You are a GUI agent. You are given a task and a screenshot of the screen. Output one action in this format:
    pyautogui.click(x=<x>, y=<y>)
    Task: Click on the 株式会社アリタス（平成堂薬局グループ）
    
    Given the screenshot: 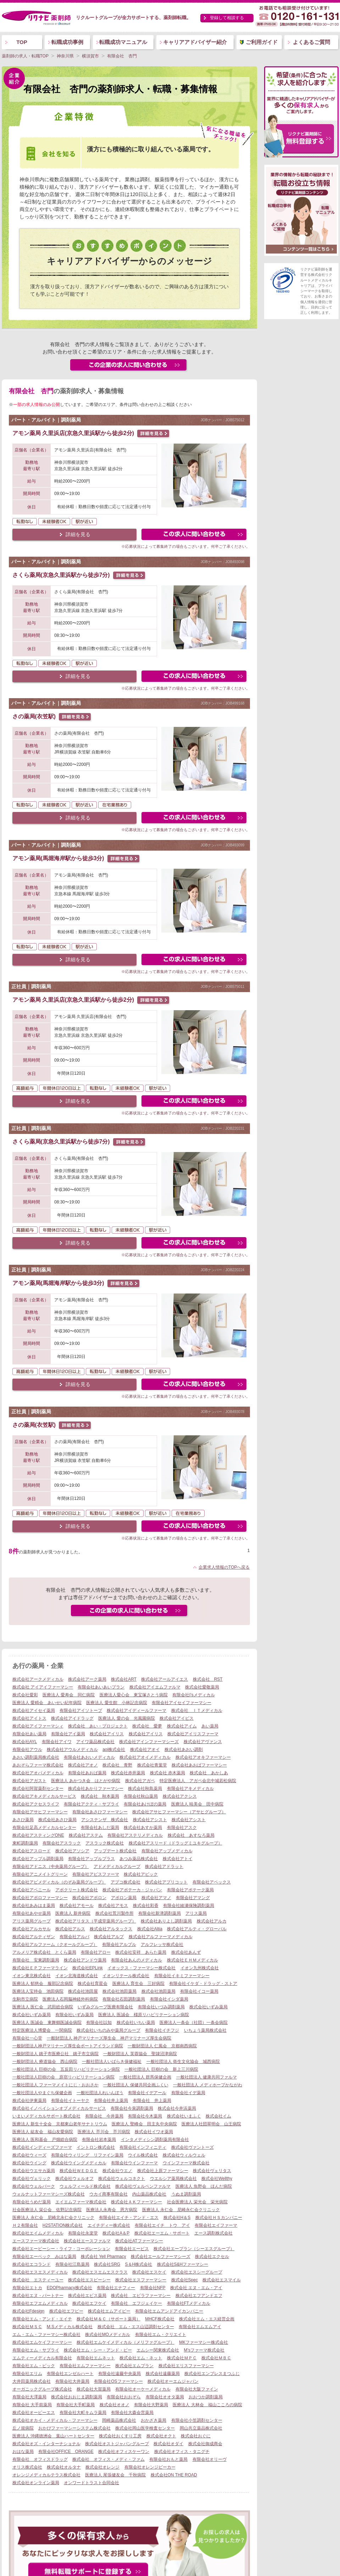 What is the action you would take?
    pyautogui.click(x=95, y=1921)
    